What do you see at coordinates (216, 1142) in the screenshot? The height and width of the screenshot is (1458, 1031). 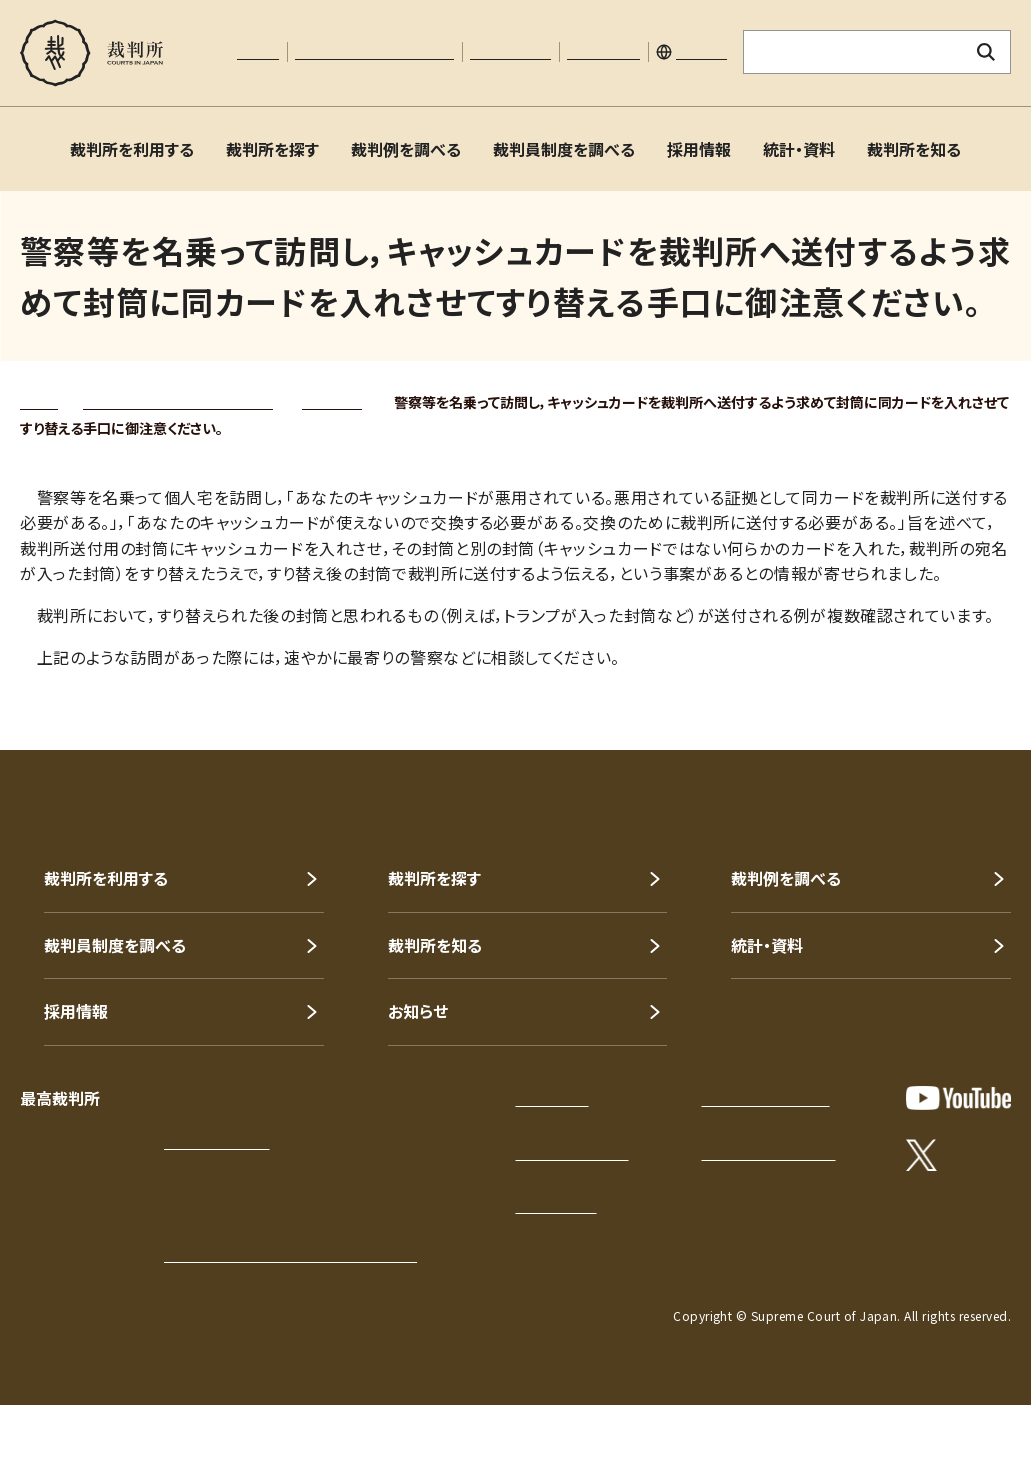 I see `アクセスはこちら` at bounding box center [216, 1142].